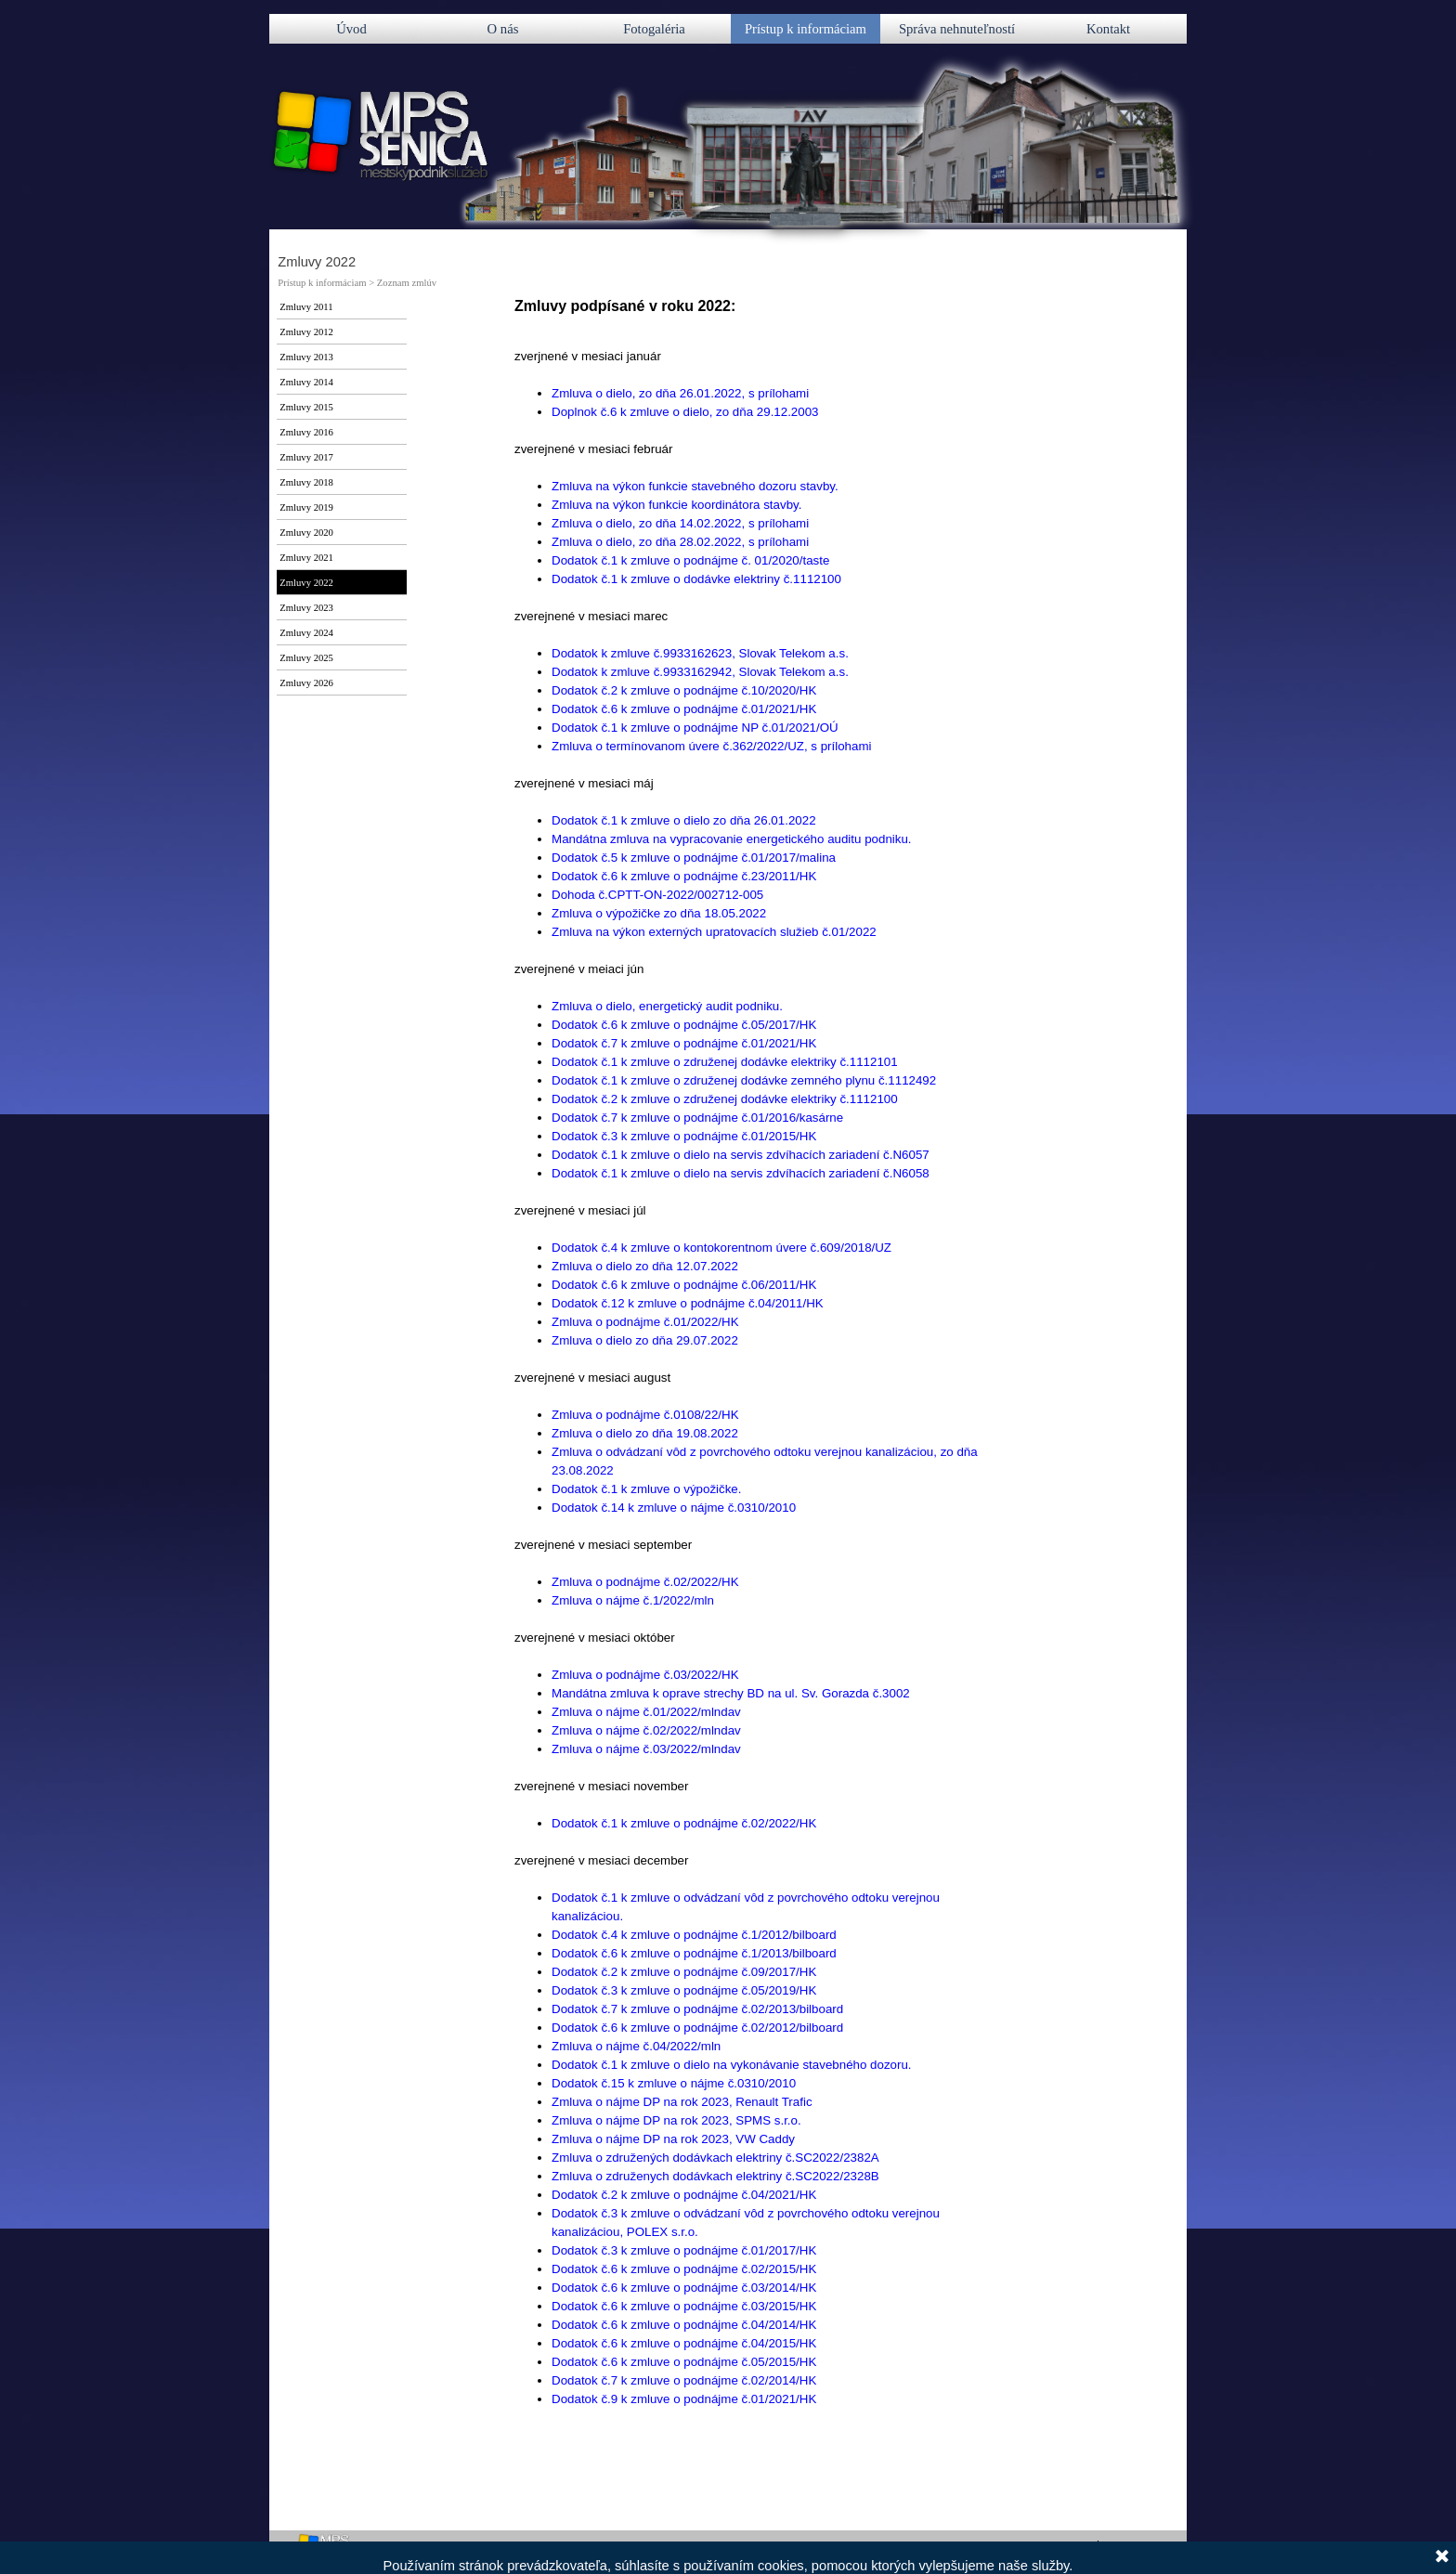 The height and width of the screenshot is (2574, 1456). What do you see at coordinates (306, 382) in the screenshot?
I see `Zmluvy 2014` at bounding box center [306, 382].